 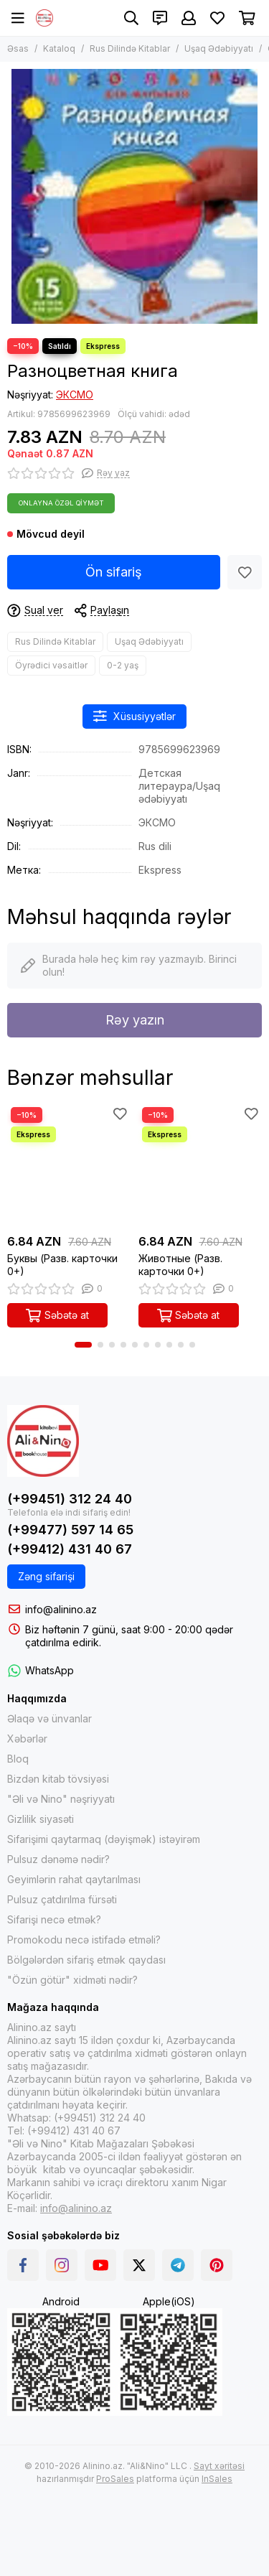 What do you see at coordinates (84, 1939) in the screenshot?
I see `Promokodu necə istifadə etməli?` at bounding box center [84, 1939].